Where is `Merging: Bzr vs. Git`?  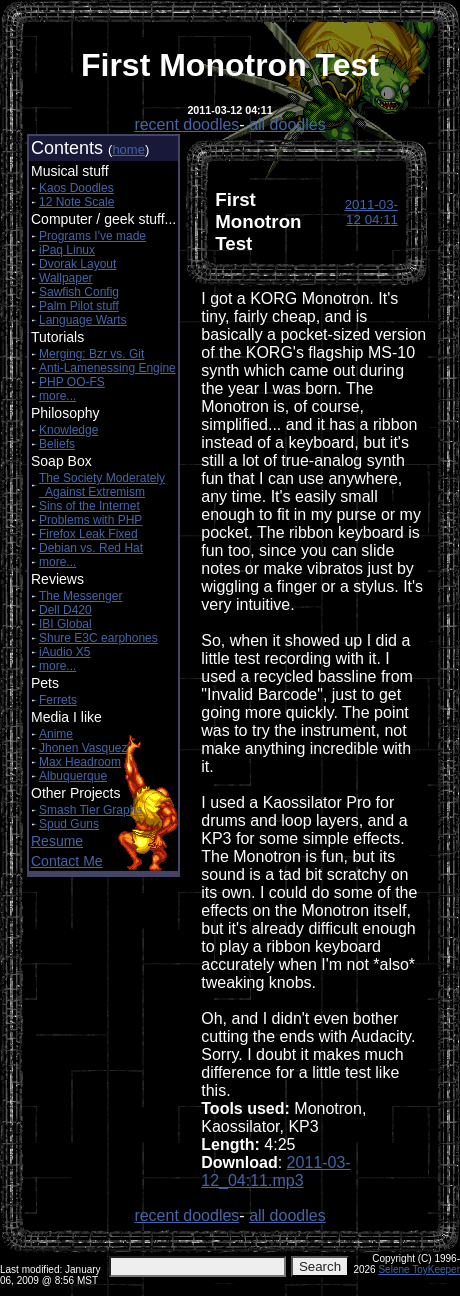 Merging: Bzr vs. Git is located at coordinates (91, 354).